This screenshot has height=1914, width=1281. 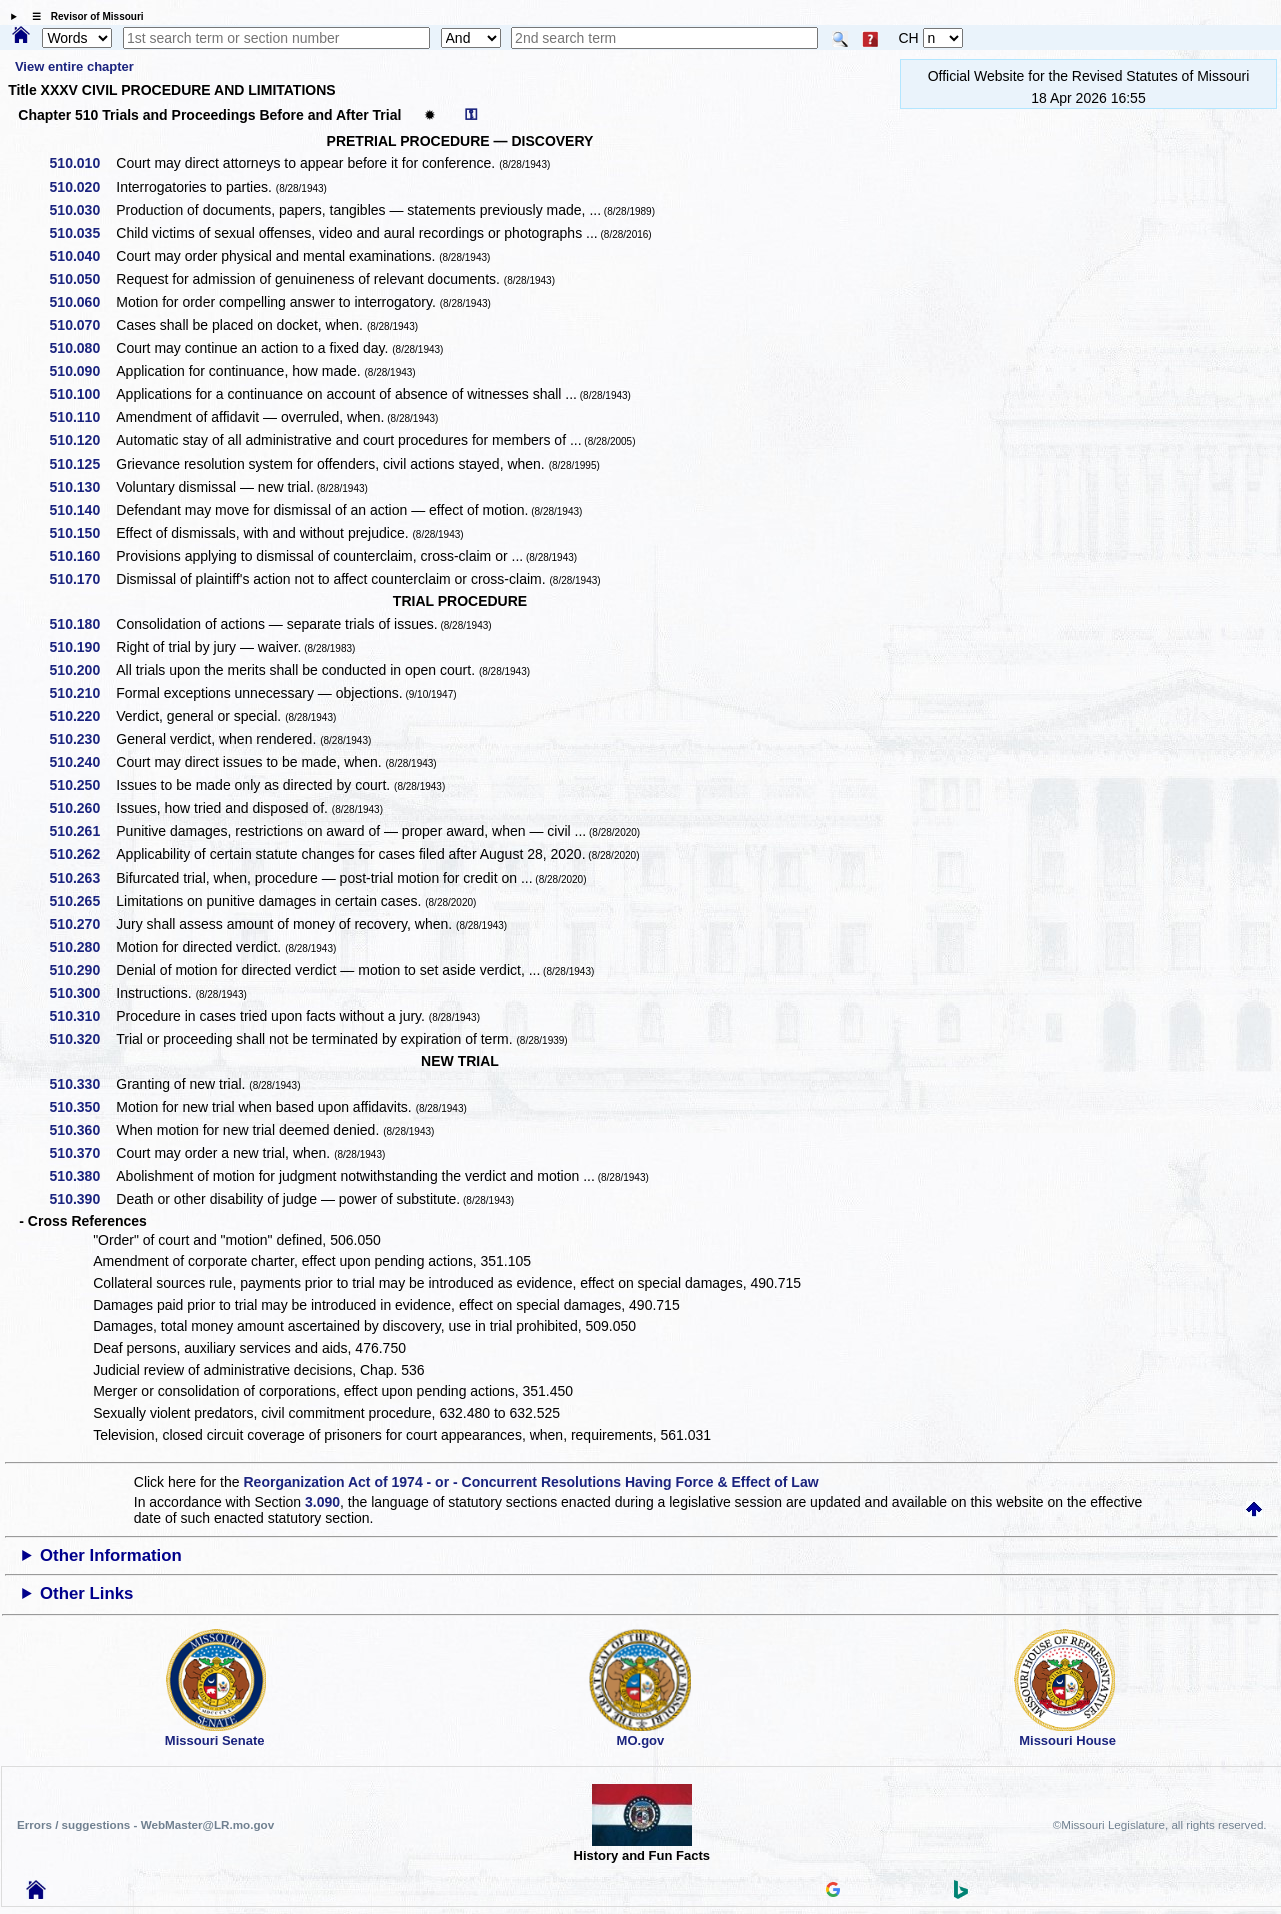 What do you see at coordinates (86, 1593) in the screenshot?
I see `Other Links` at bounding box center [86, 1593].